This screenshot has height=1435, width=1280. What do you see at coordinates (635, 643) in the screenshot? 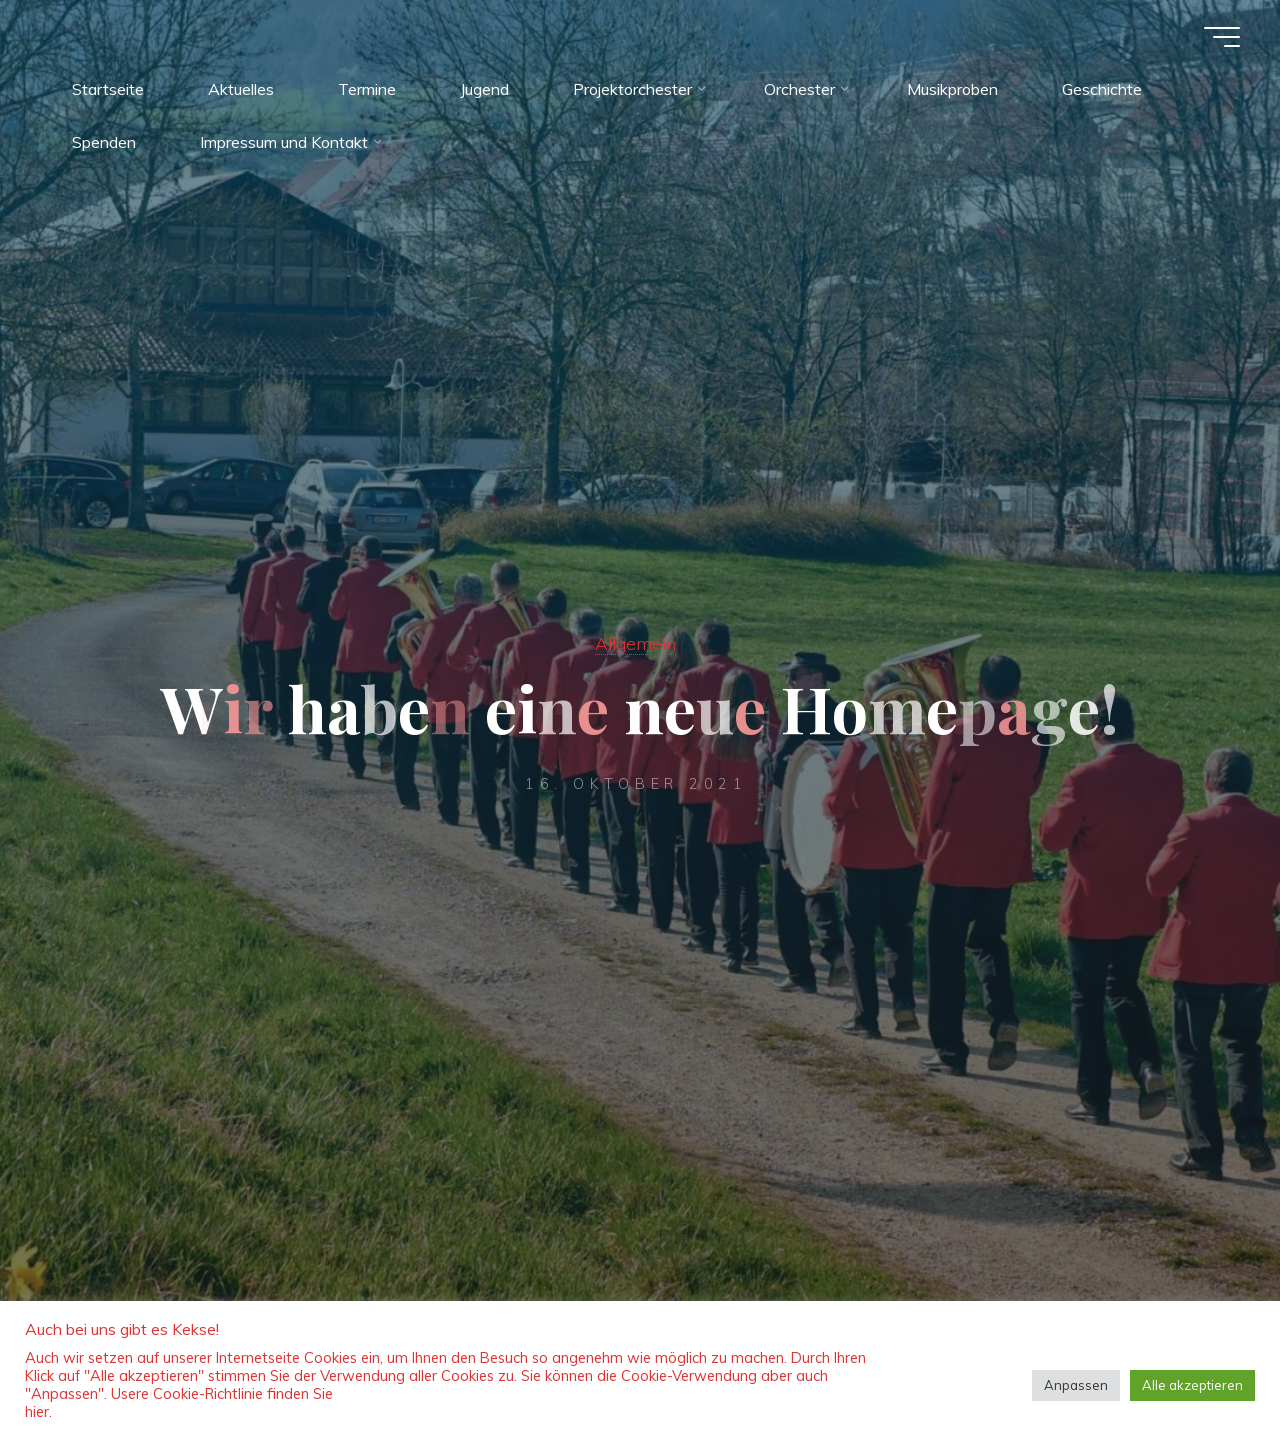
I see `Allgemein` at bounding box center [635, 643].